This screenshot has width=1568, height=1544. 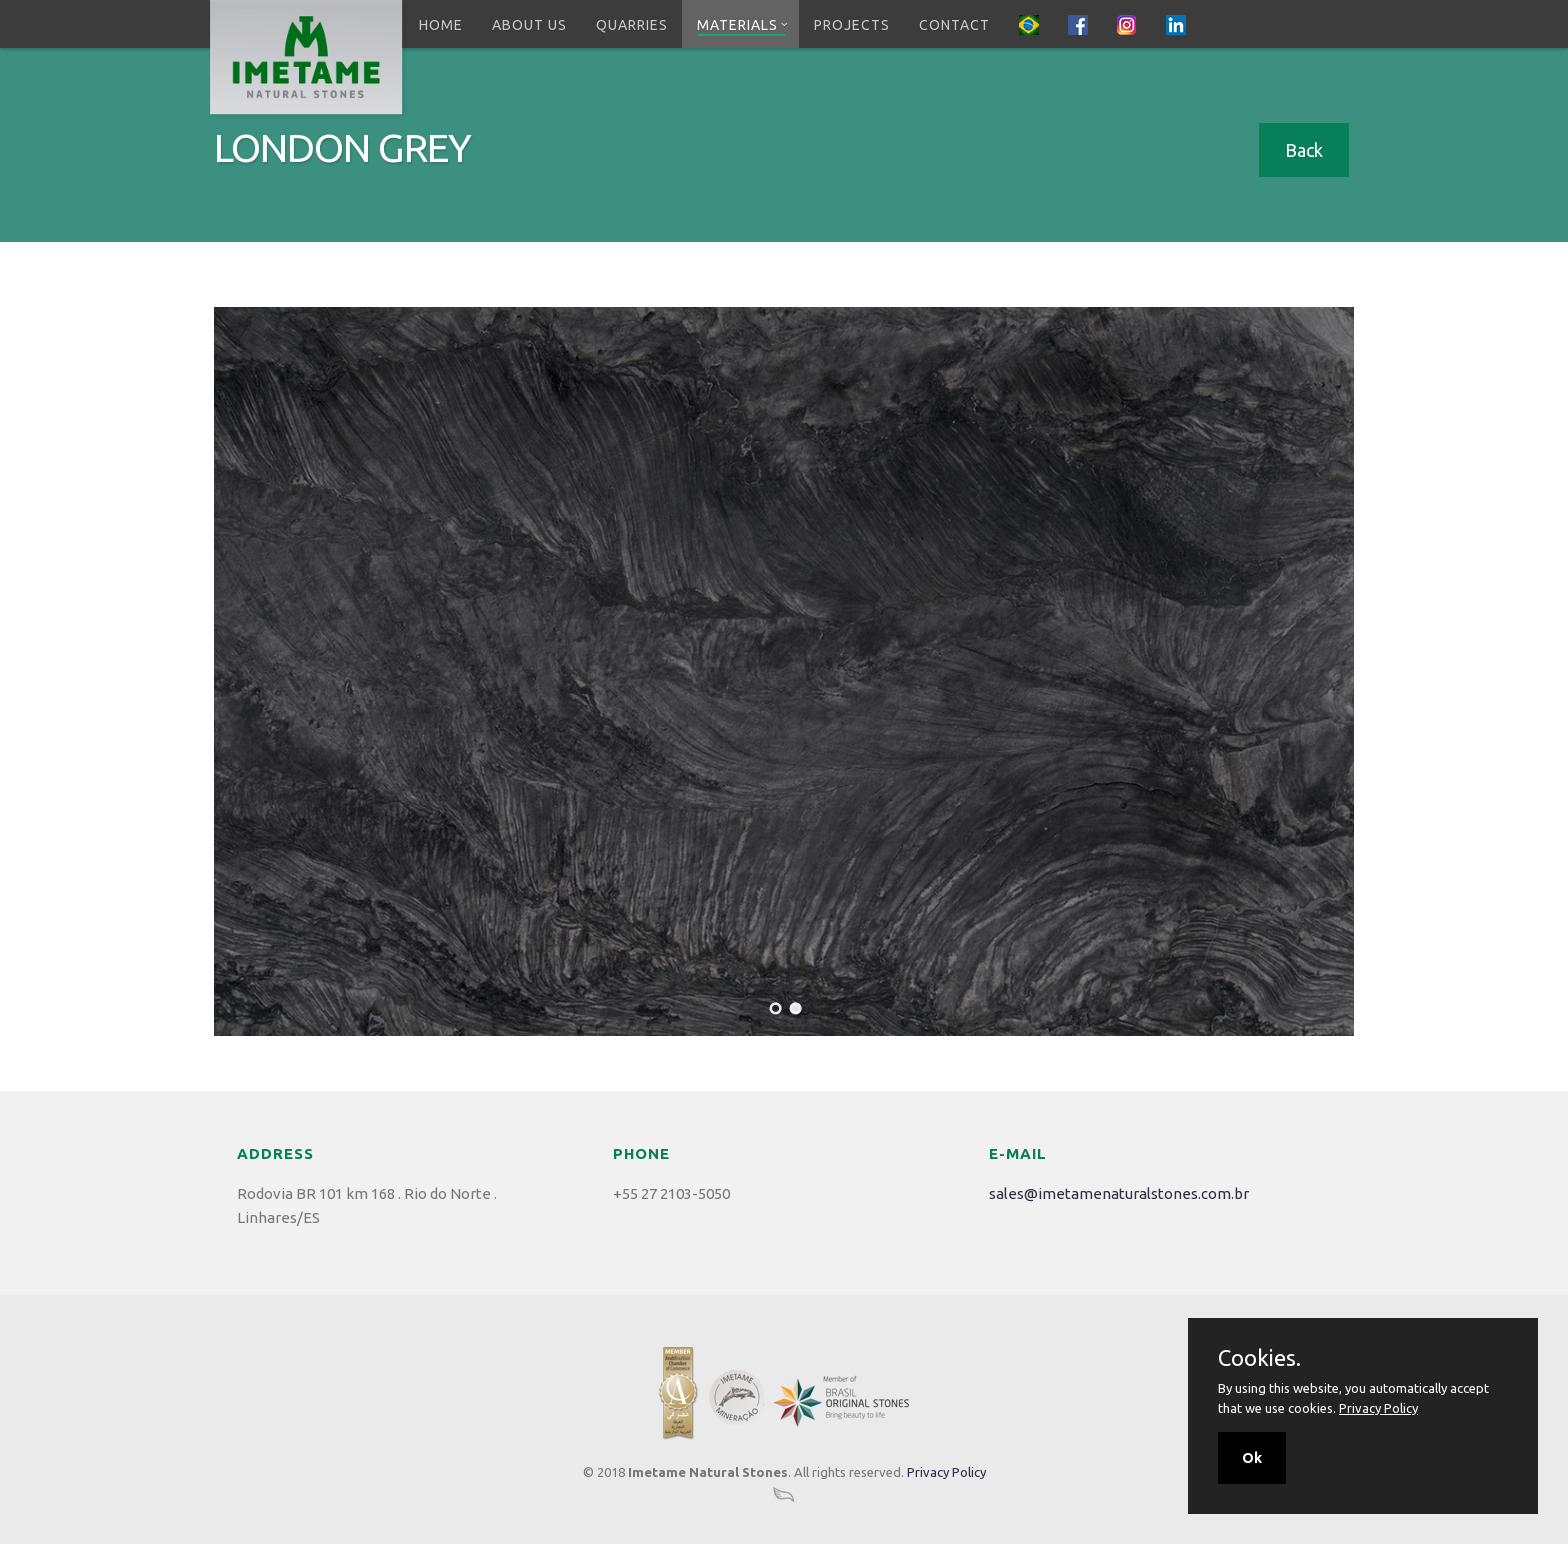 I want to click on Materials, so click(x=742, y=25).